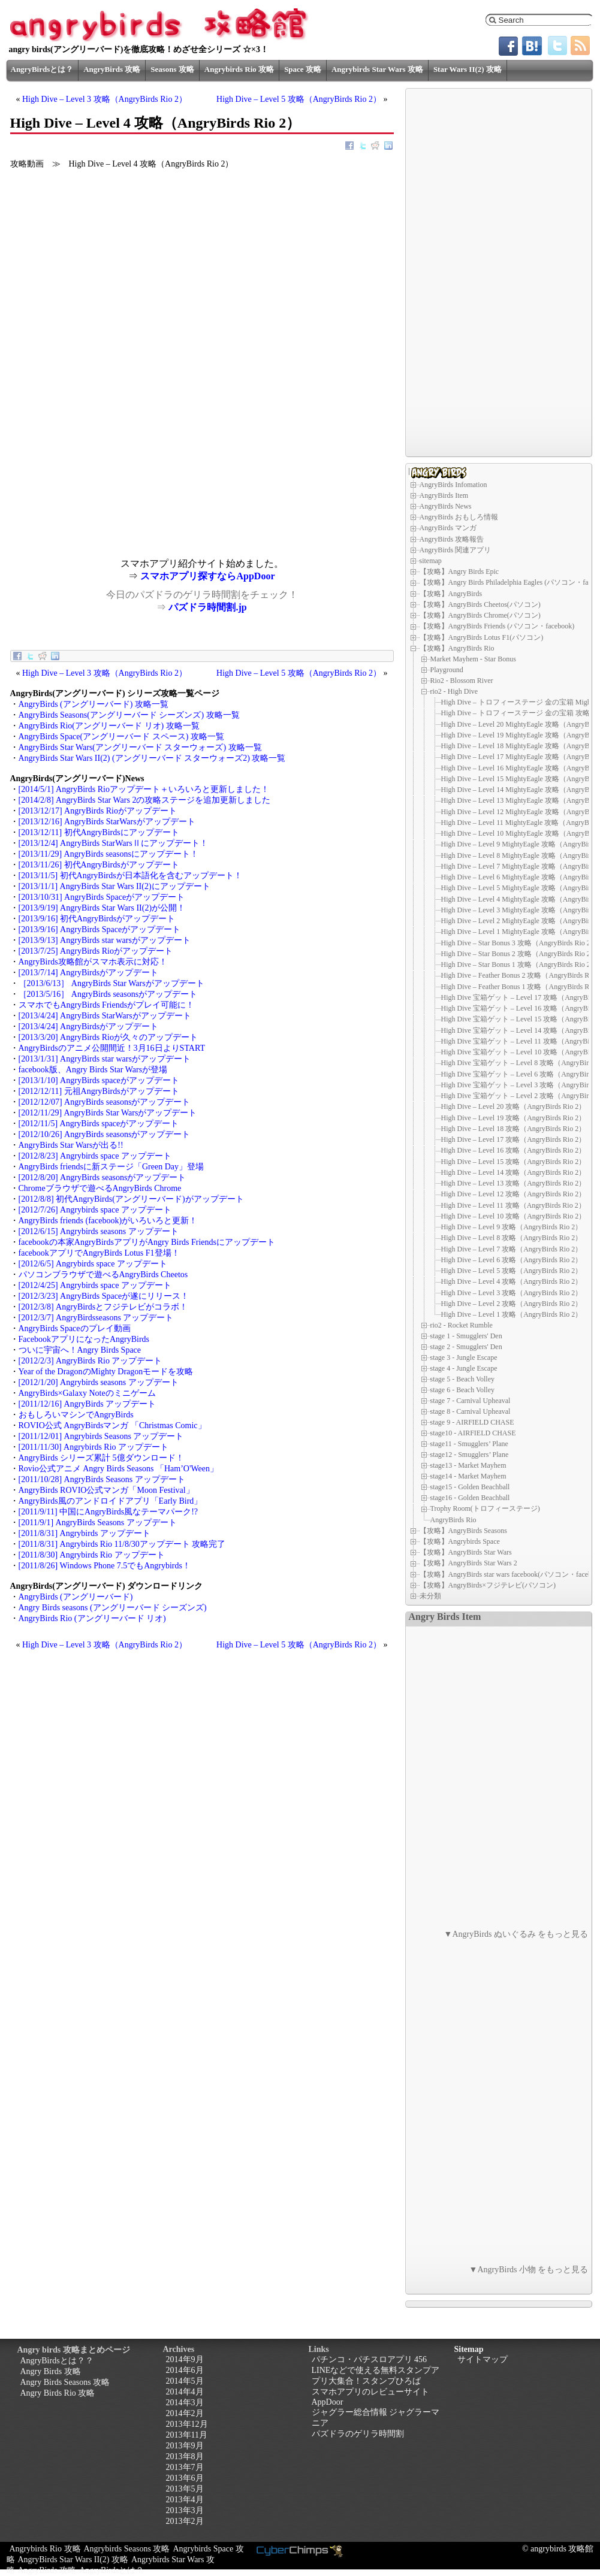 This screenshot has width=600, height=2576. What do you see at coordinates (108, 853) in the screenshot?
I see `[2013/11/29] AngryBirds seasonsにアップデート！` at bounding box center [108, 853].